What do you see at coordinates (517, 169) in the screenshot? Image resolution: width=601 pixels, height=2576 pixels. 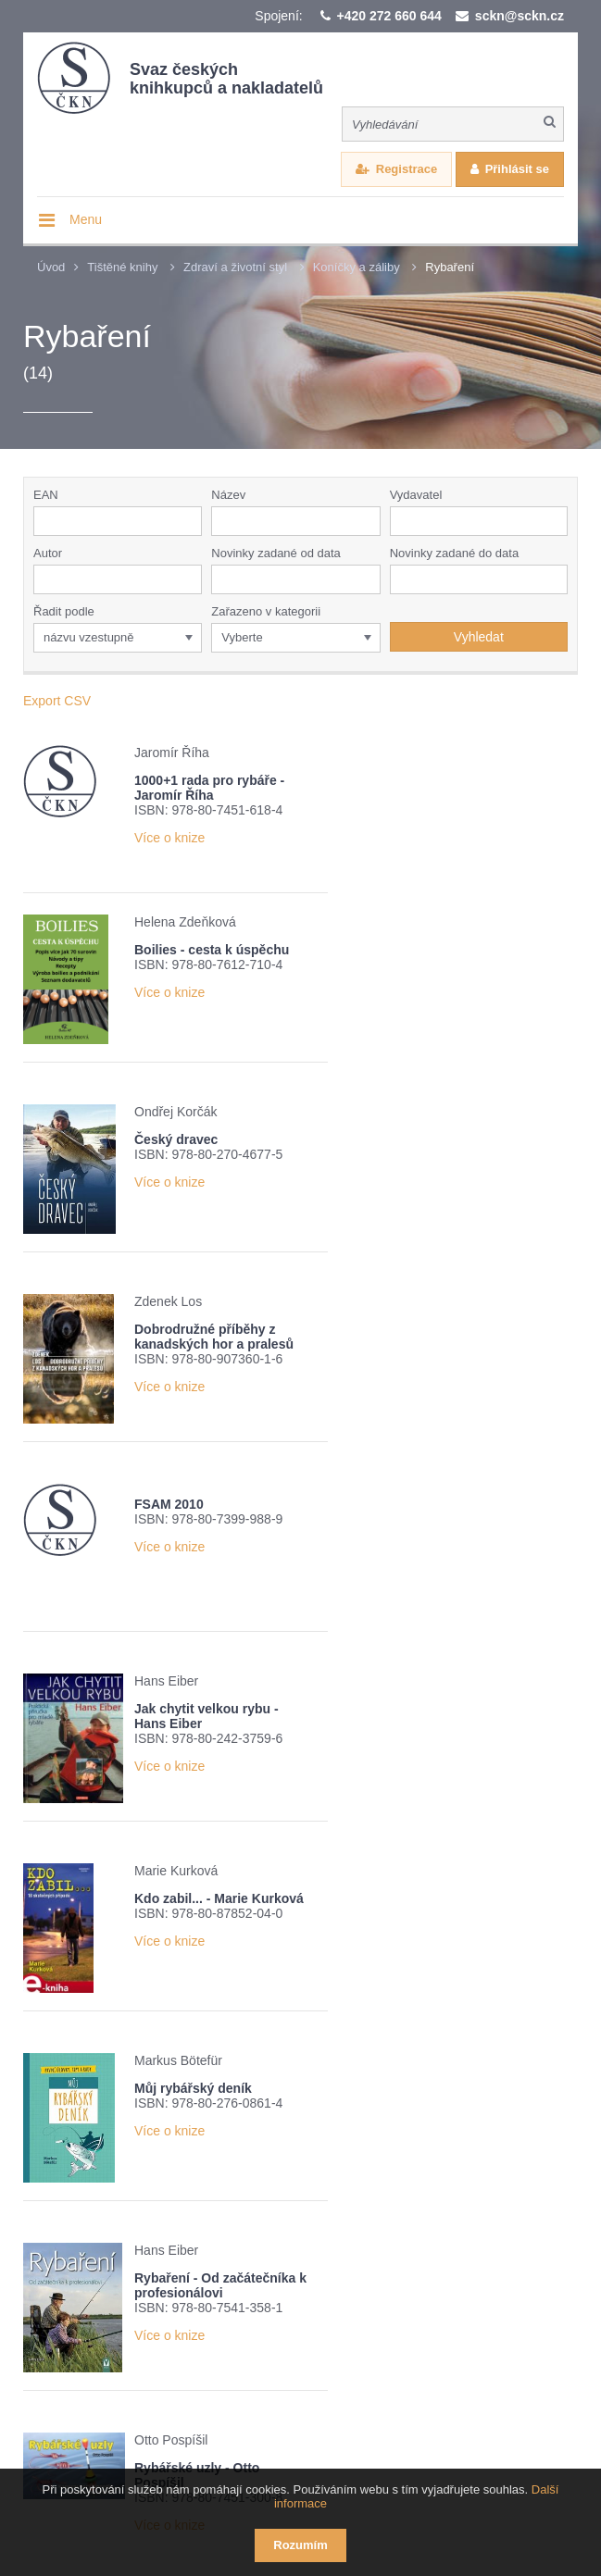 I see `Přihlásit se` at bounding box center [517, 169].